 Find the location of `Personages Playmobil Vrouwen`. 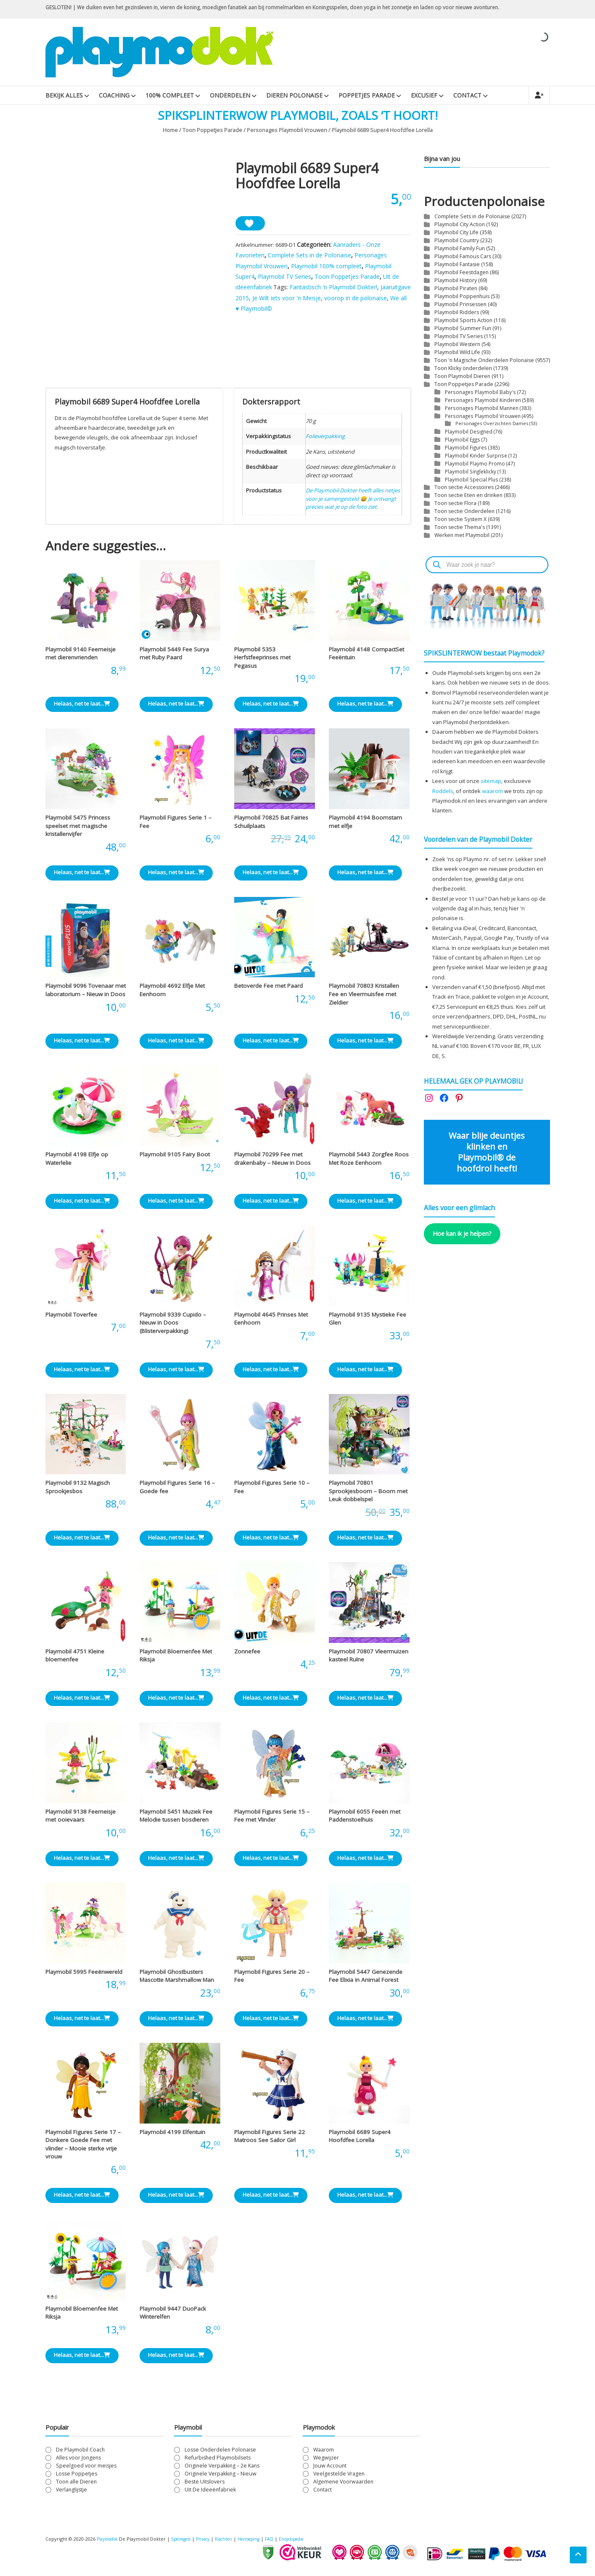

Personages Playmobil Vrouwen is located at coordinates (287, 130).